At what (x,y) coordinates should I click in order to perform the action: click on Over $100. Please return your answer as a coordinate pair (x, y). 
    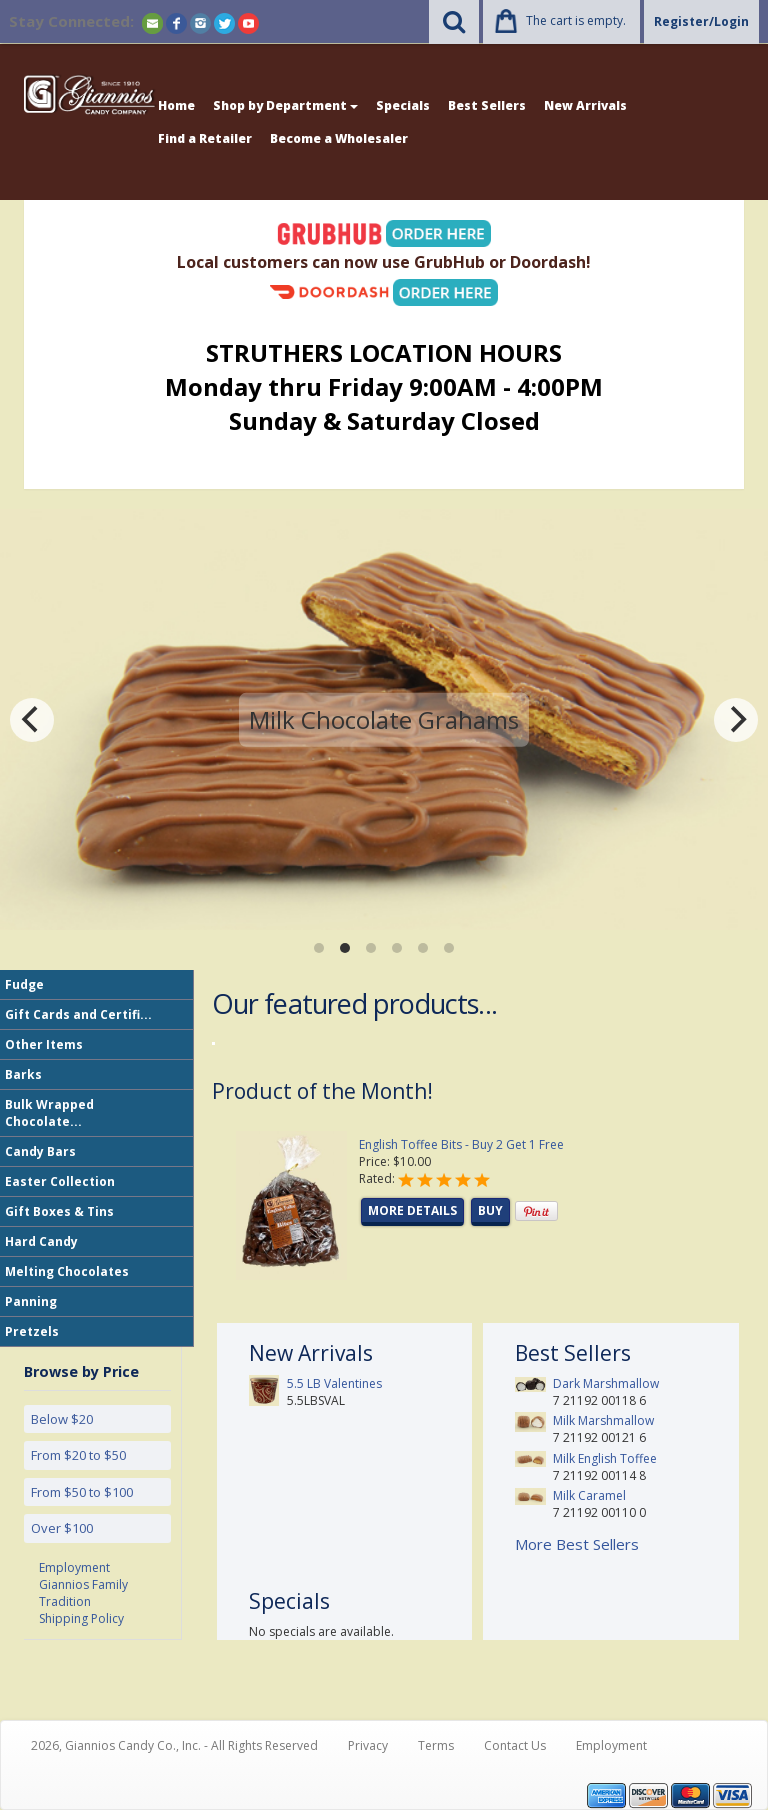
    Looking at the image, I should click on (62, 1528).